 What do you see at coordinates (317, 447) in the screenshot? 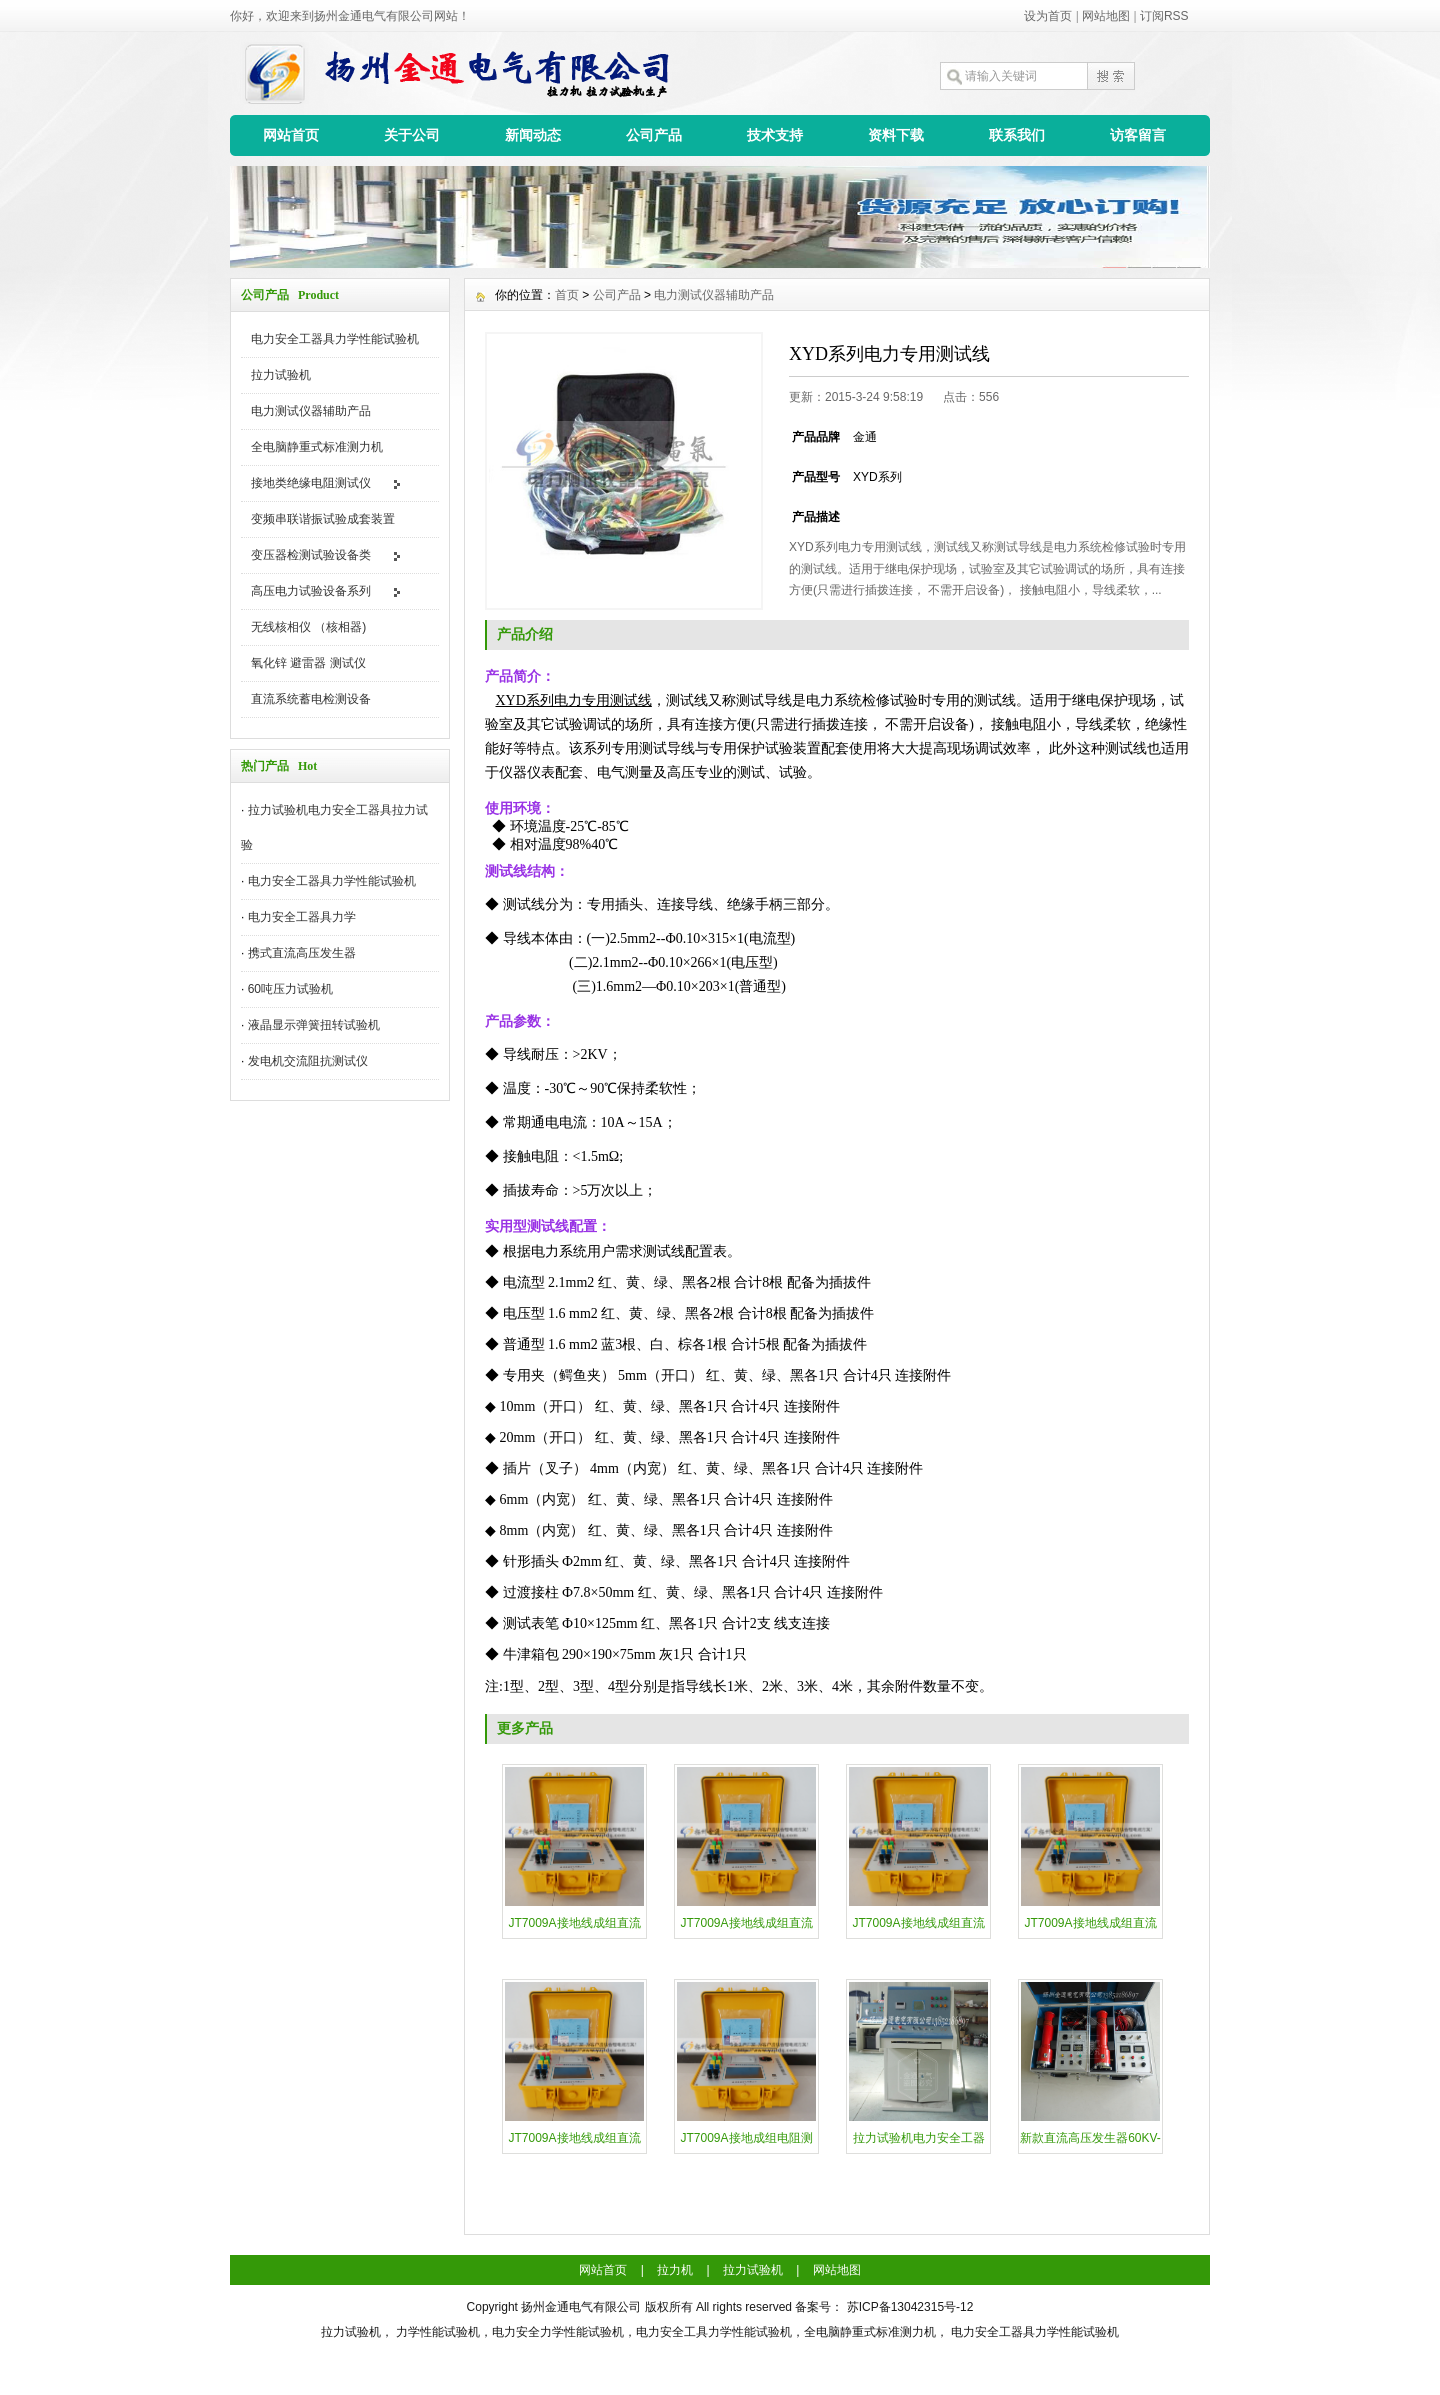
I see `全电脑静重式标准测力机` at bounding box center [317, 447].